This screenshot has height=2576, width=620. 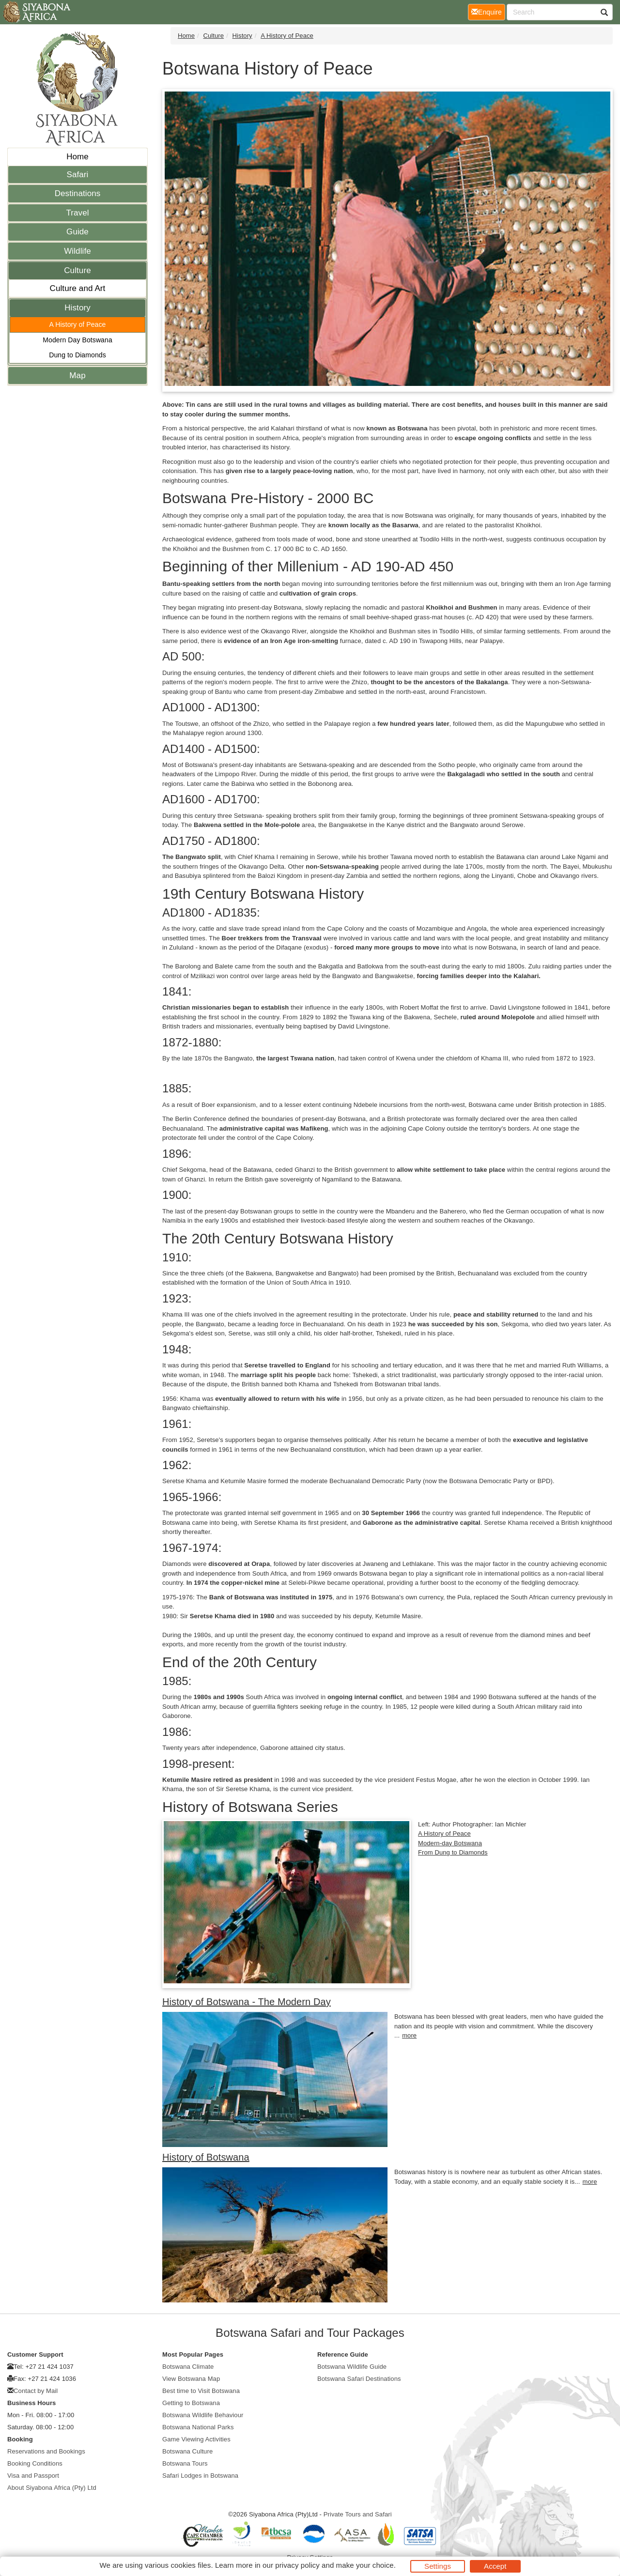 What do you see at coordinates (188, 2366) in the screenshot?
I see `Botswana Climate` at bounding box center [188, 2366].